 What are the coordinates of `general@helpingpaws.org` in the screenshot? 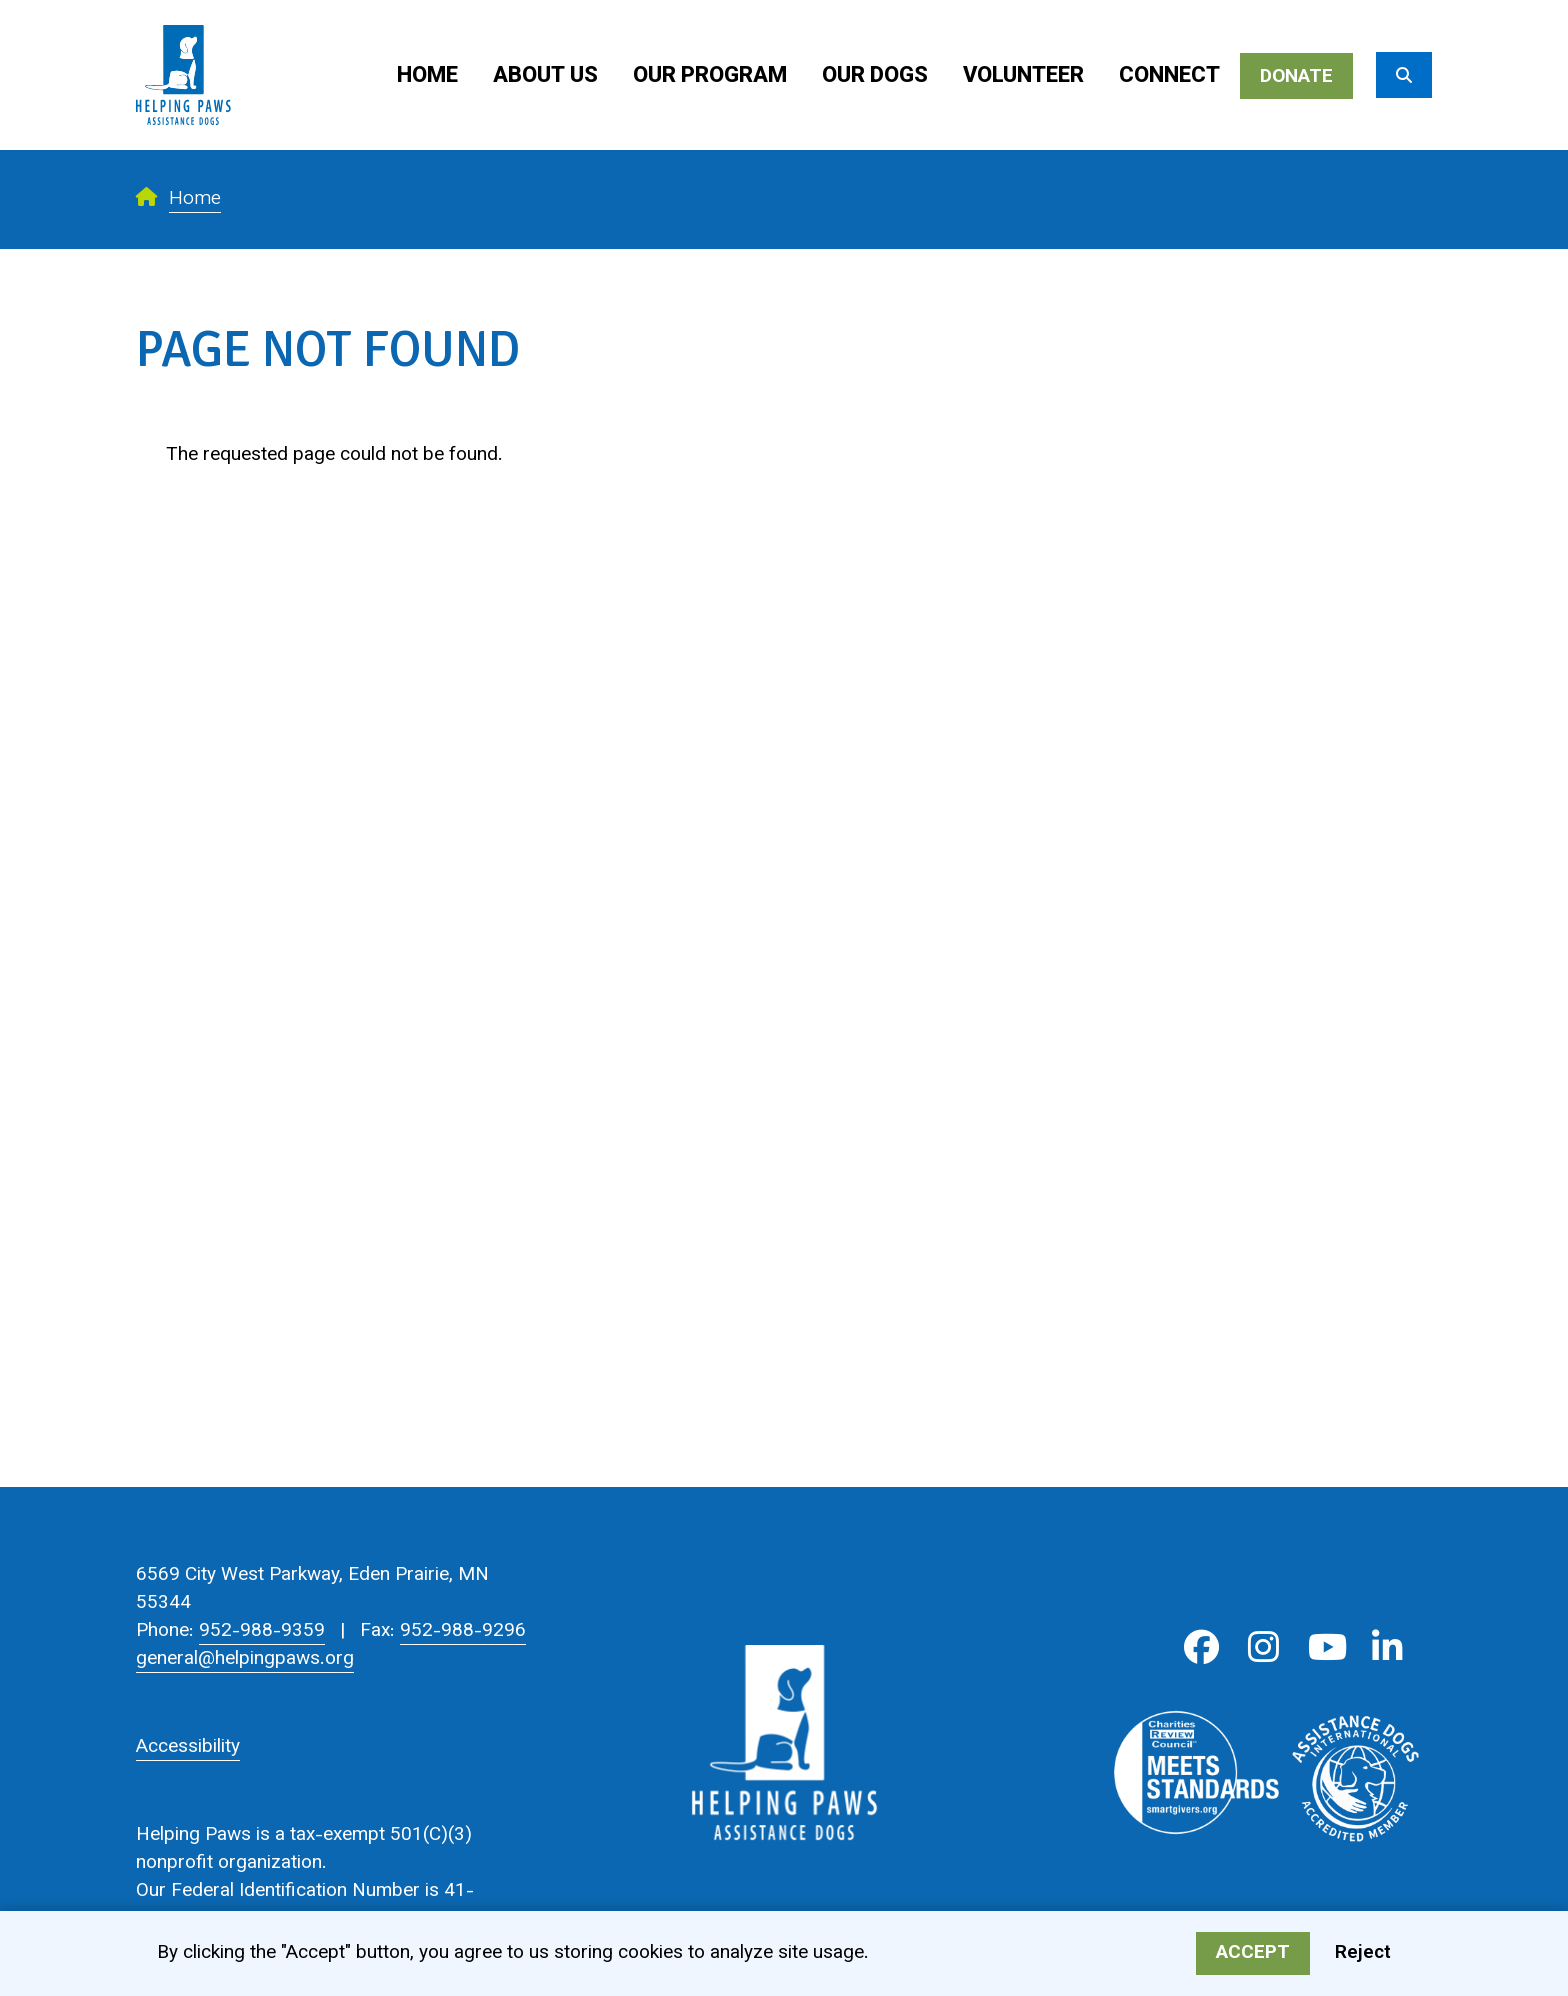 It's located at (245, 1659).